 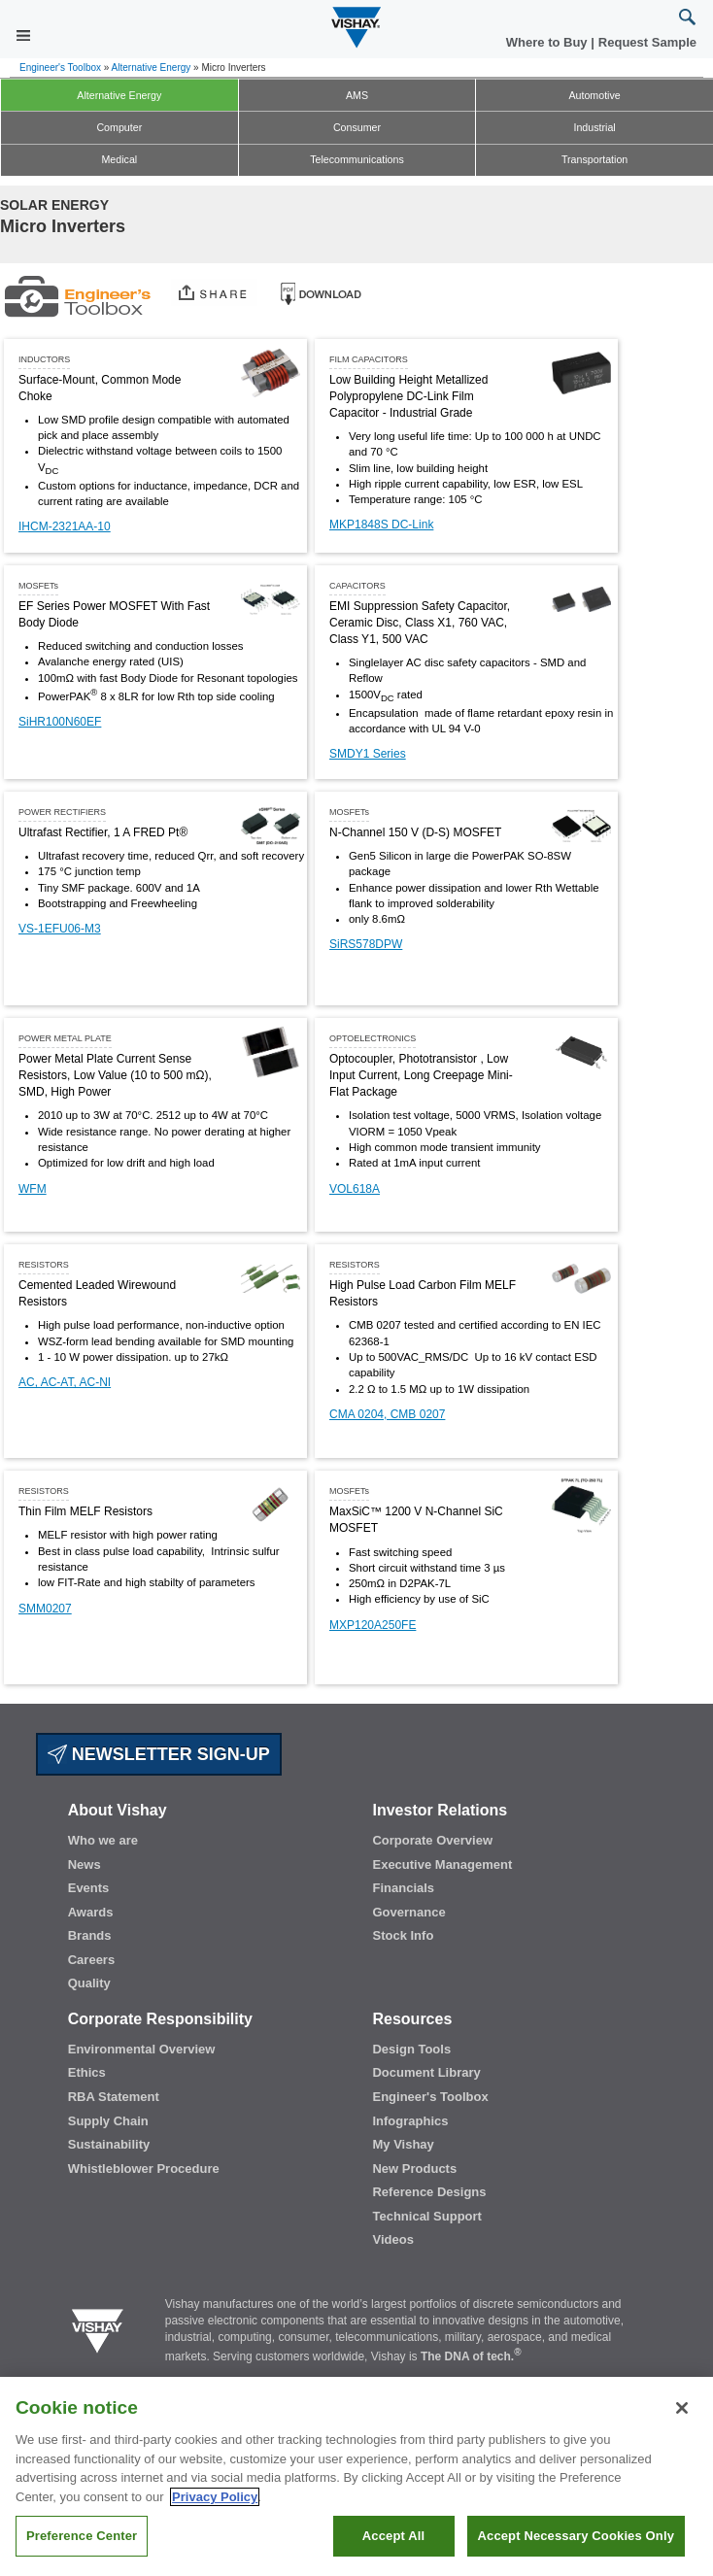 I want to click on Technical Support, so click(x=426, y=2216).